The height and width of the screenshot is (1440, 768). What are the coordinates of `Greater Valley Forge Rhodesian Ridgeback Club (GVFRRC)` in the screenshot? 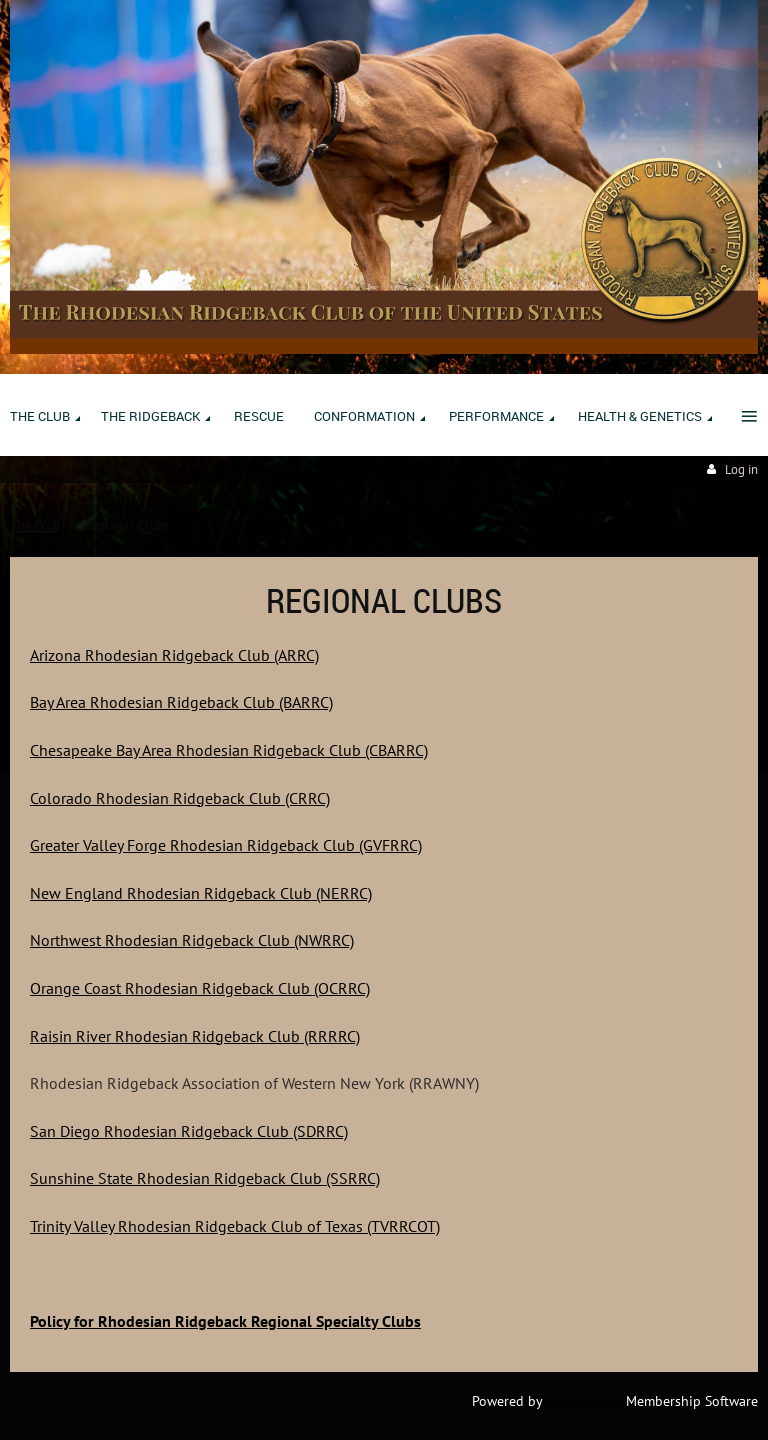 It's located at (226, 845).